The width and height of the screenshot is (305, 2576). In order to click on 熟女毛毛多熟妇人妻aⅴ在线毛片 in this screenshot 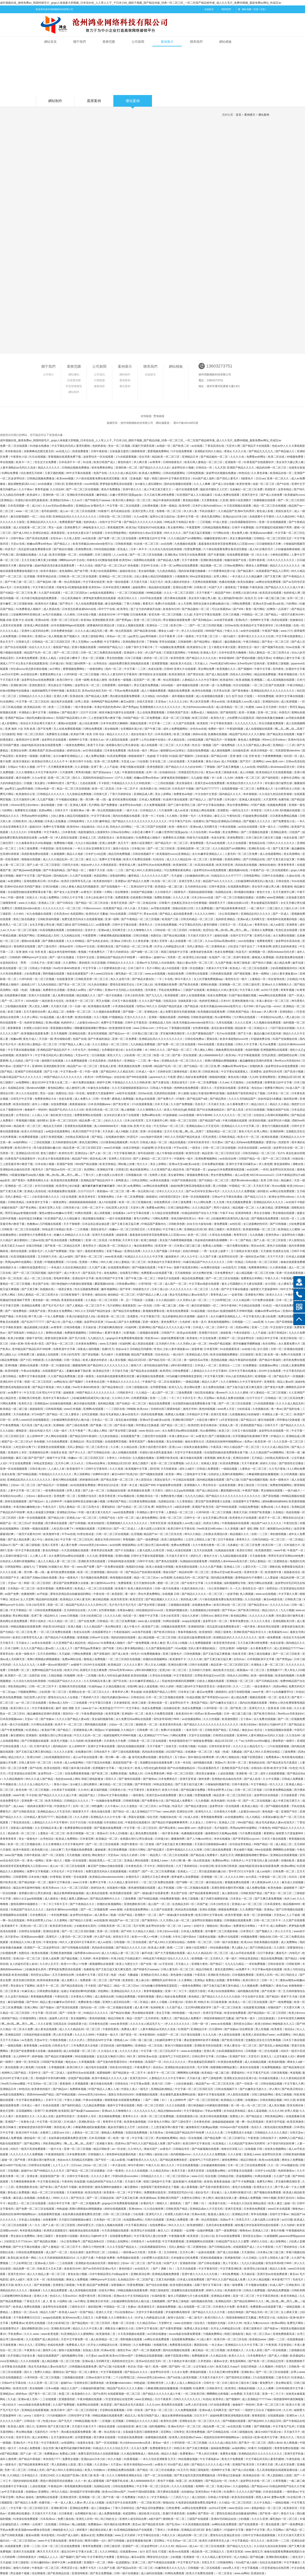, I will do `click(189, 1294)`.